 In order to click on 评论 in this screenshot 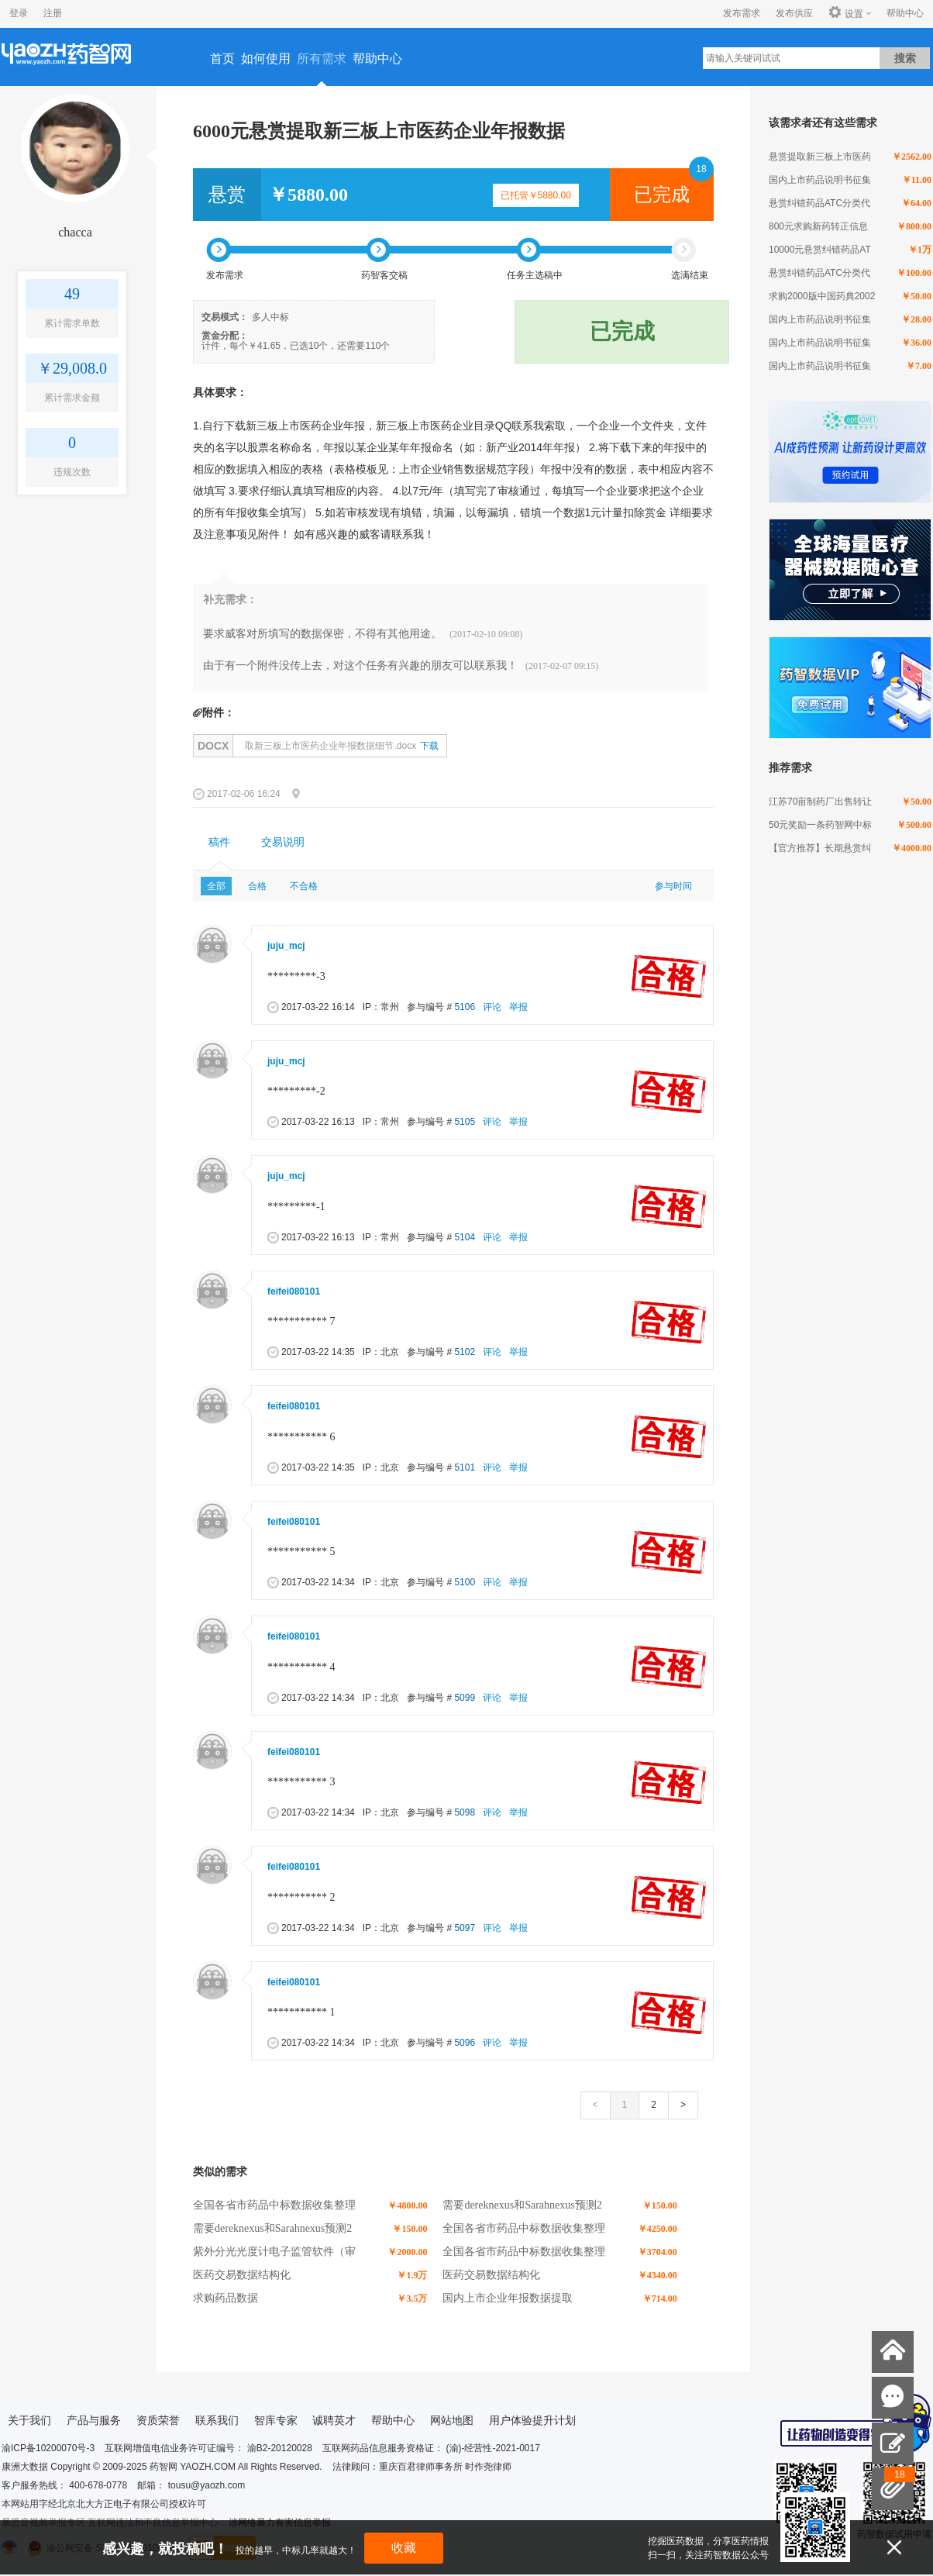, I will do `click(492, 1007)`.